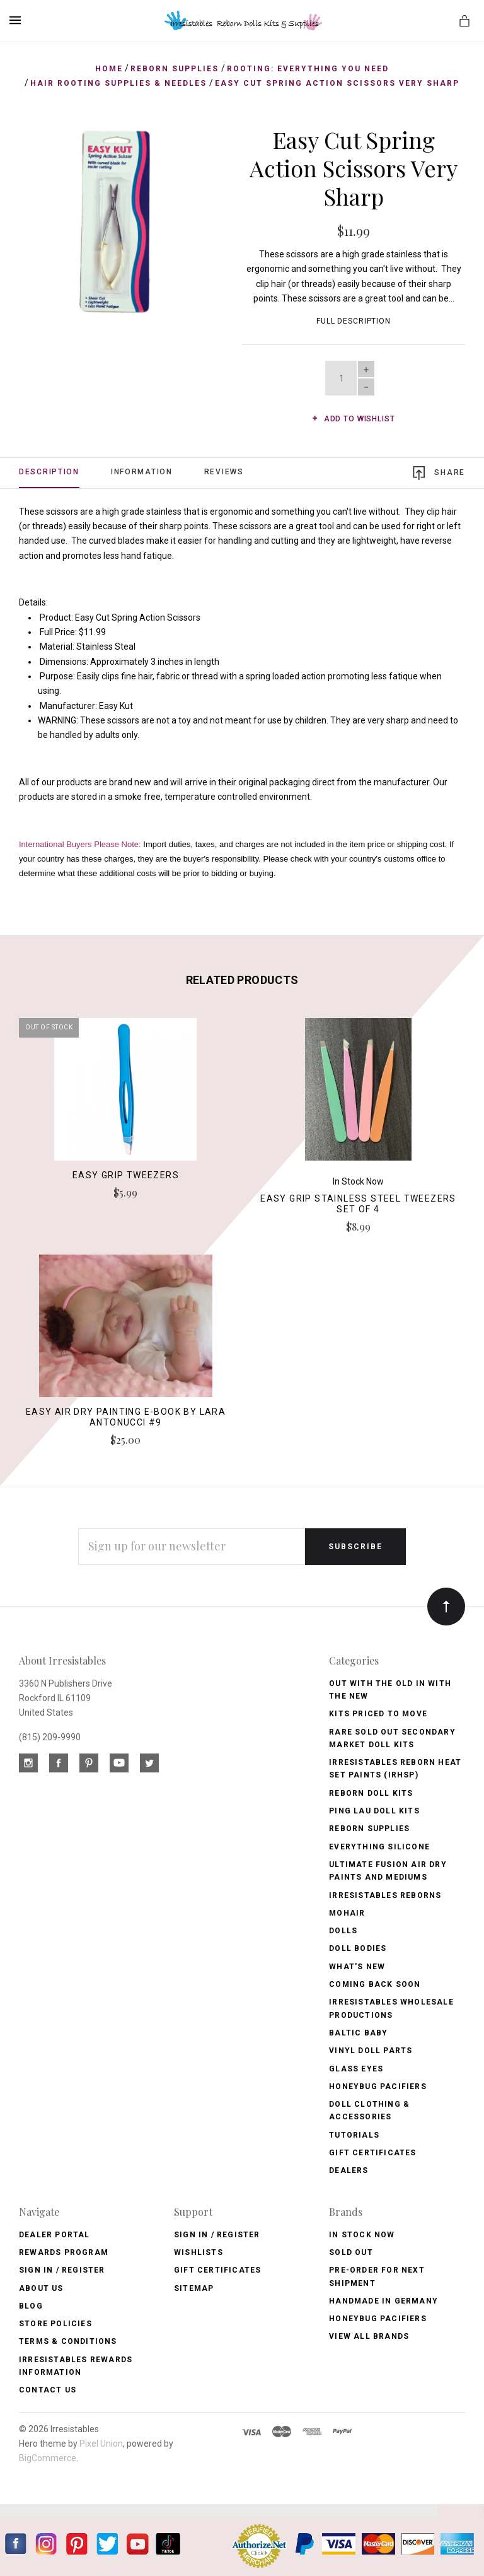 The height and width of the screenshot is (2576, 484). I want to click on Baltic Baby, so click(358, 2033).